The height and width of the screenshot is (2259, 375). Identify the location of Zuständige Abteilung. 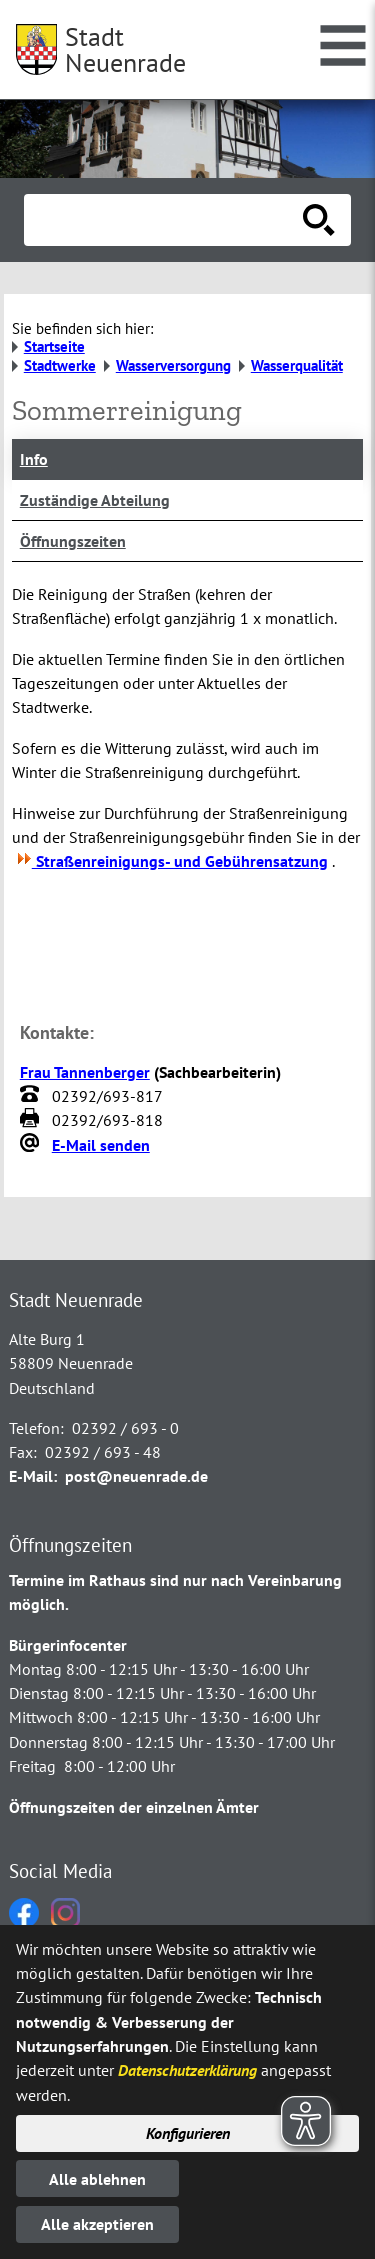
(95, 500).